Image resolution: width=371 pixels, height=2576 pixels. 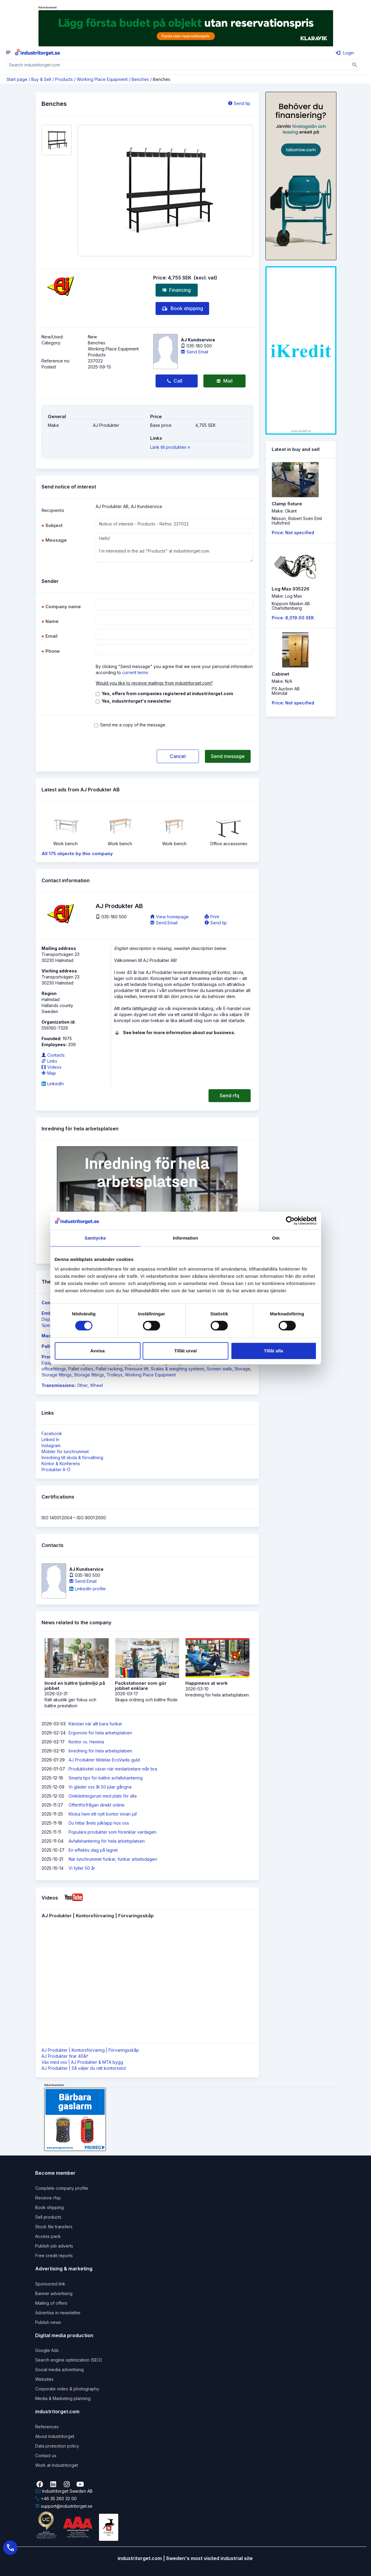 What do you see at coordinates (284, 510) in the screenshot?
I see `Make: Okänt` at bounding box center [284, 510].